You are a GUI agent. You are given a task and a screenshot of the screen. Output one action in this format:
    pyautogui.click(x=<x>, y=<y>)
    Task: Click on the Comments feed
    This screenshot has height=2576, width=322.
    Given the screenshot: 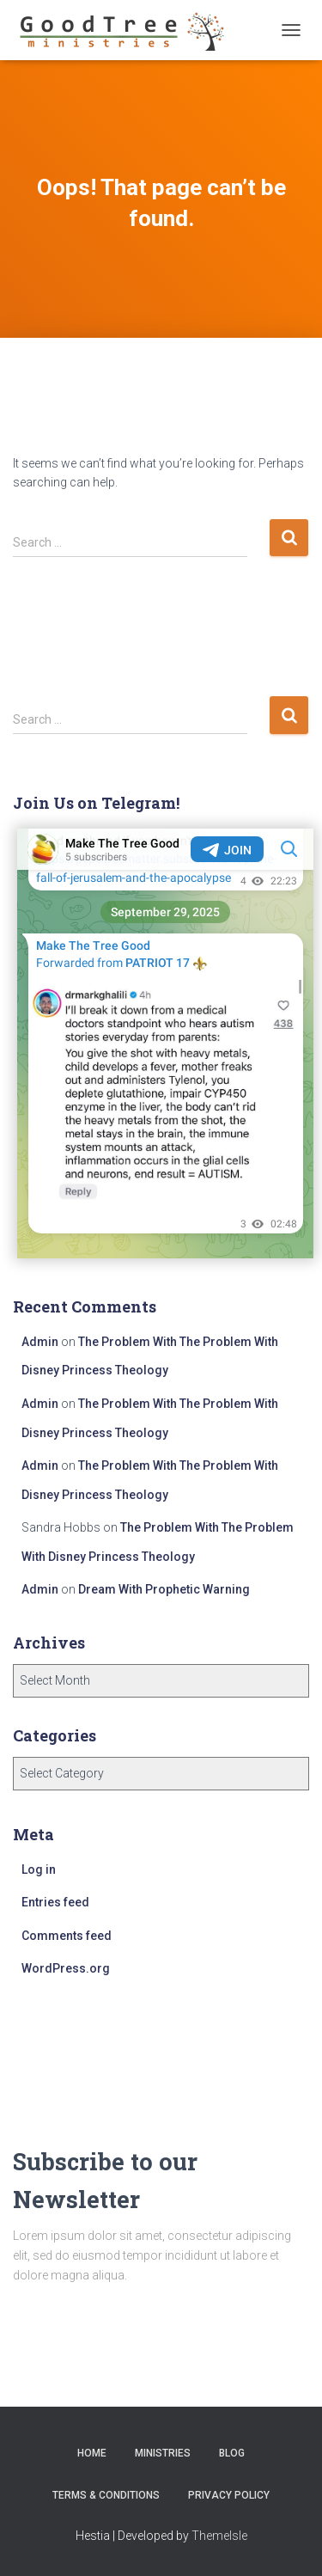 What is the action you would take?
    pyautogui.click(x=66, y=1936)
    